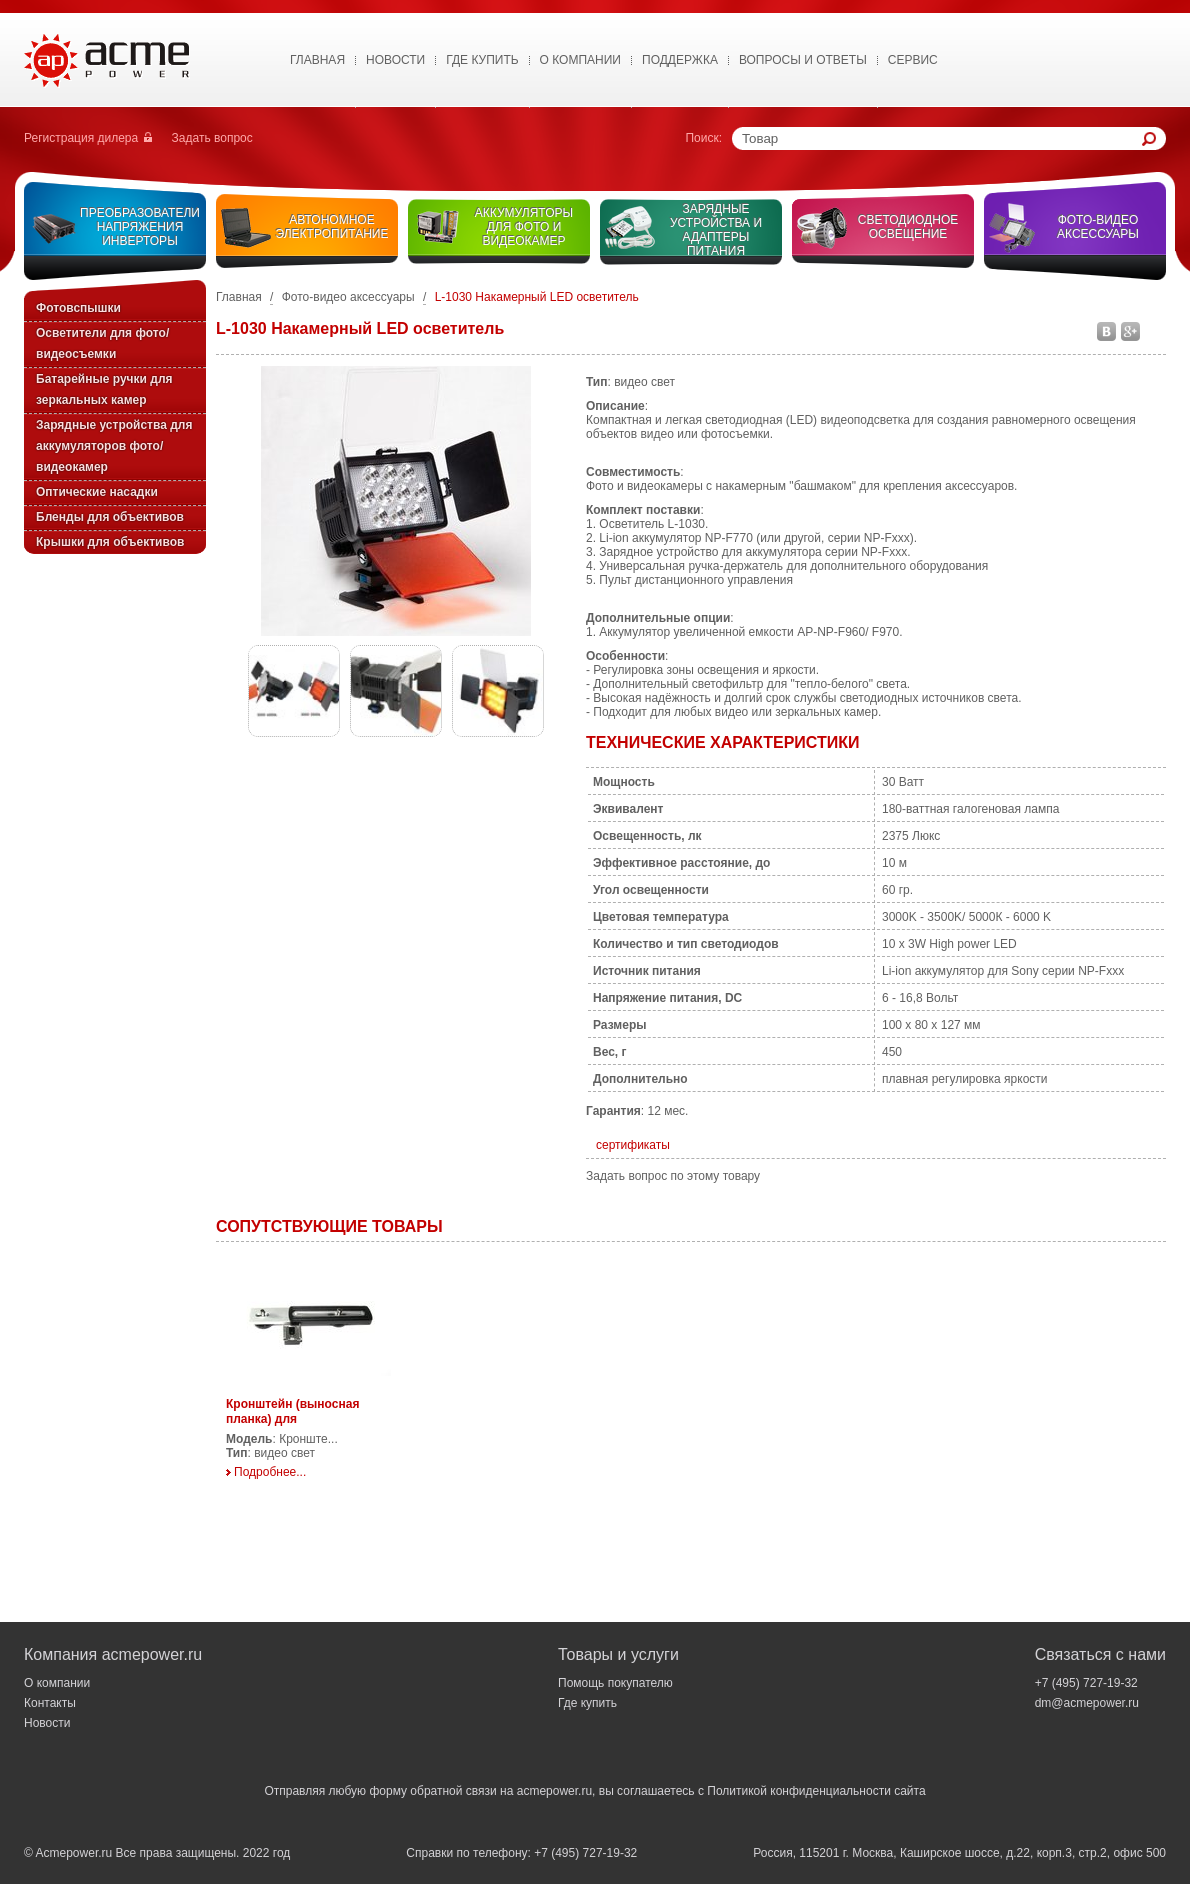  I want to click on Вопросы и ответы, so click(803, 60).